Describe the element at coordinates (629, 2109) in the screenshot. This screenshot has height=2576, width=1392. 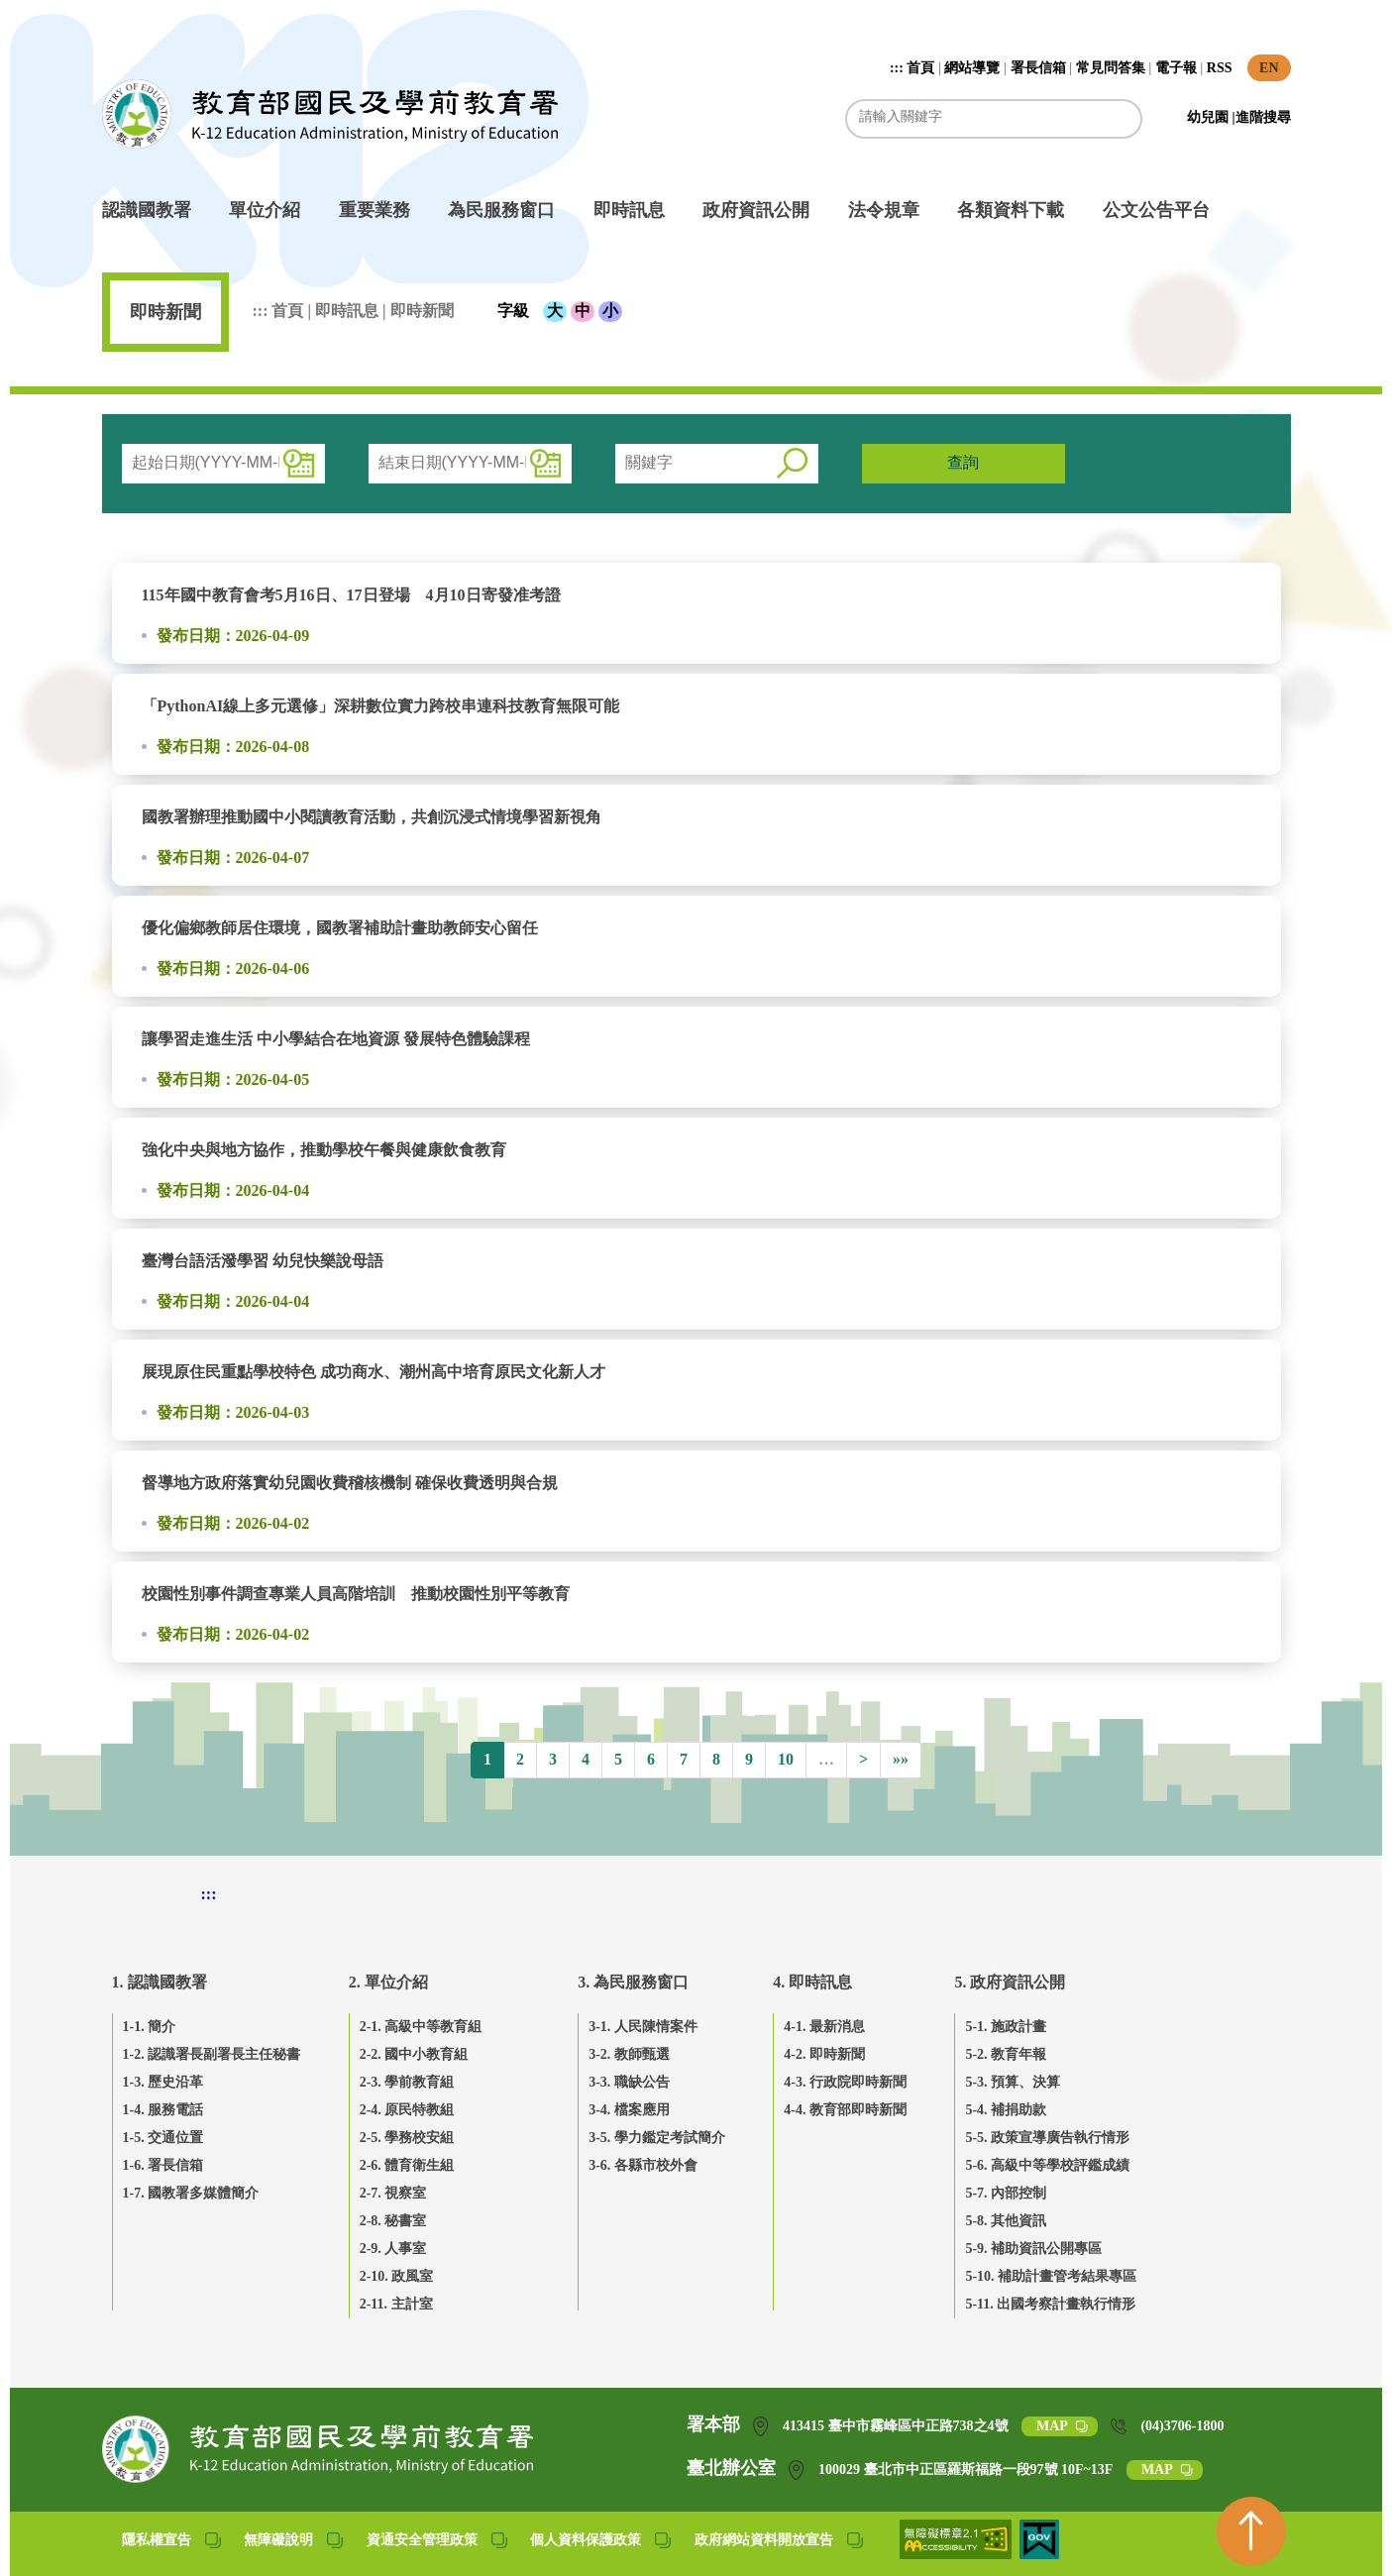
I see `3-4. 檔案應用` at that location.